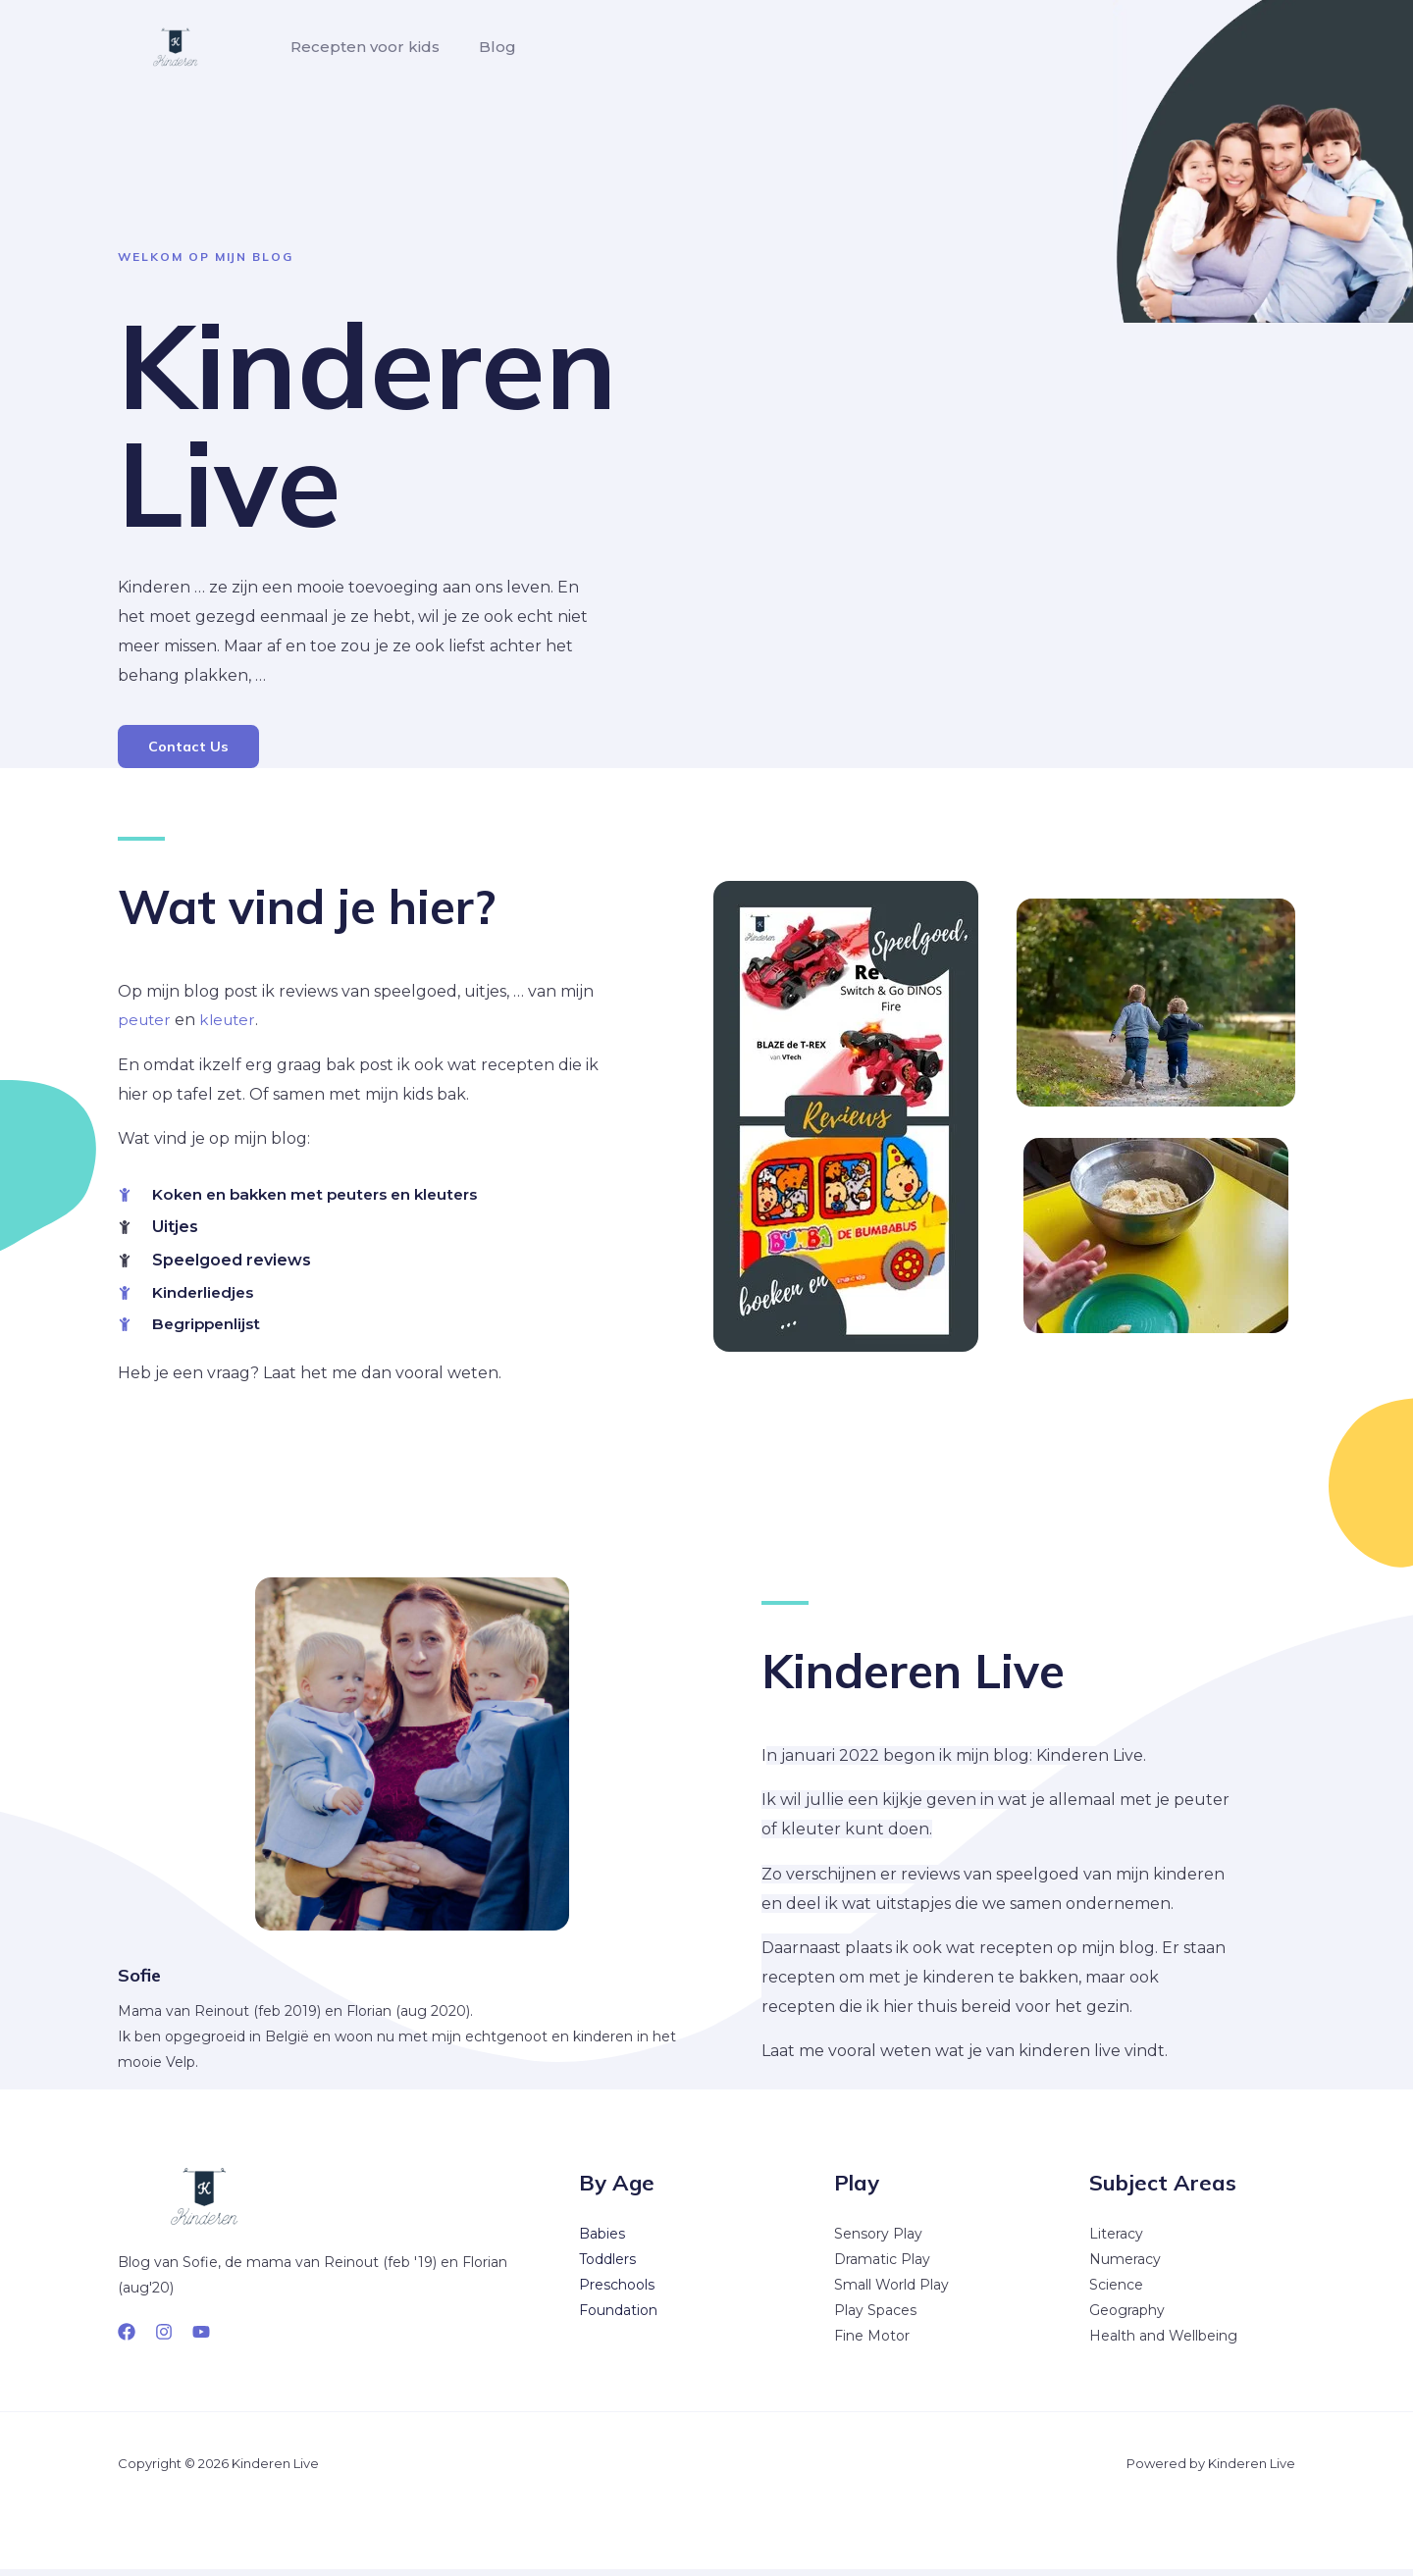 The image size is (1413, 2576). Describe the element at coordinates (878, 2240) in the screenshot. I see `Sensory Play` at that location.